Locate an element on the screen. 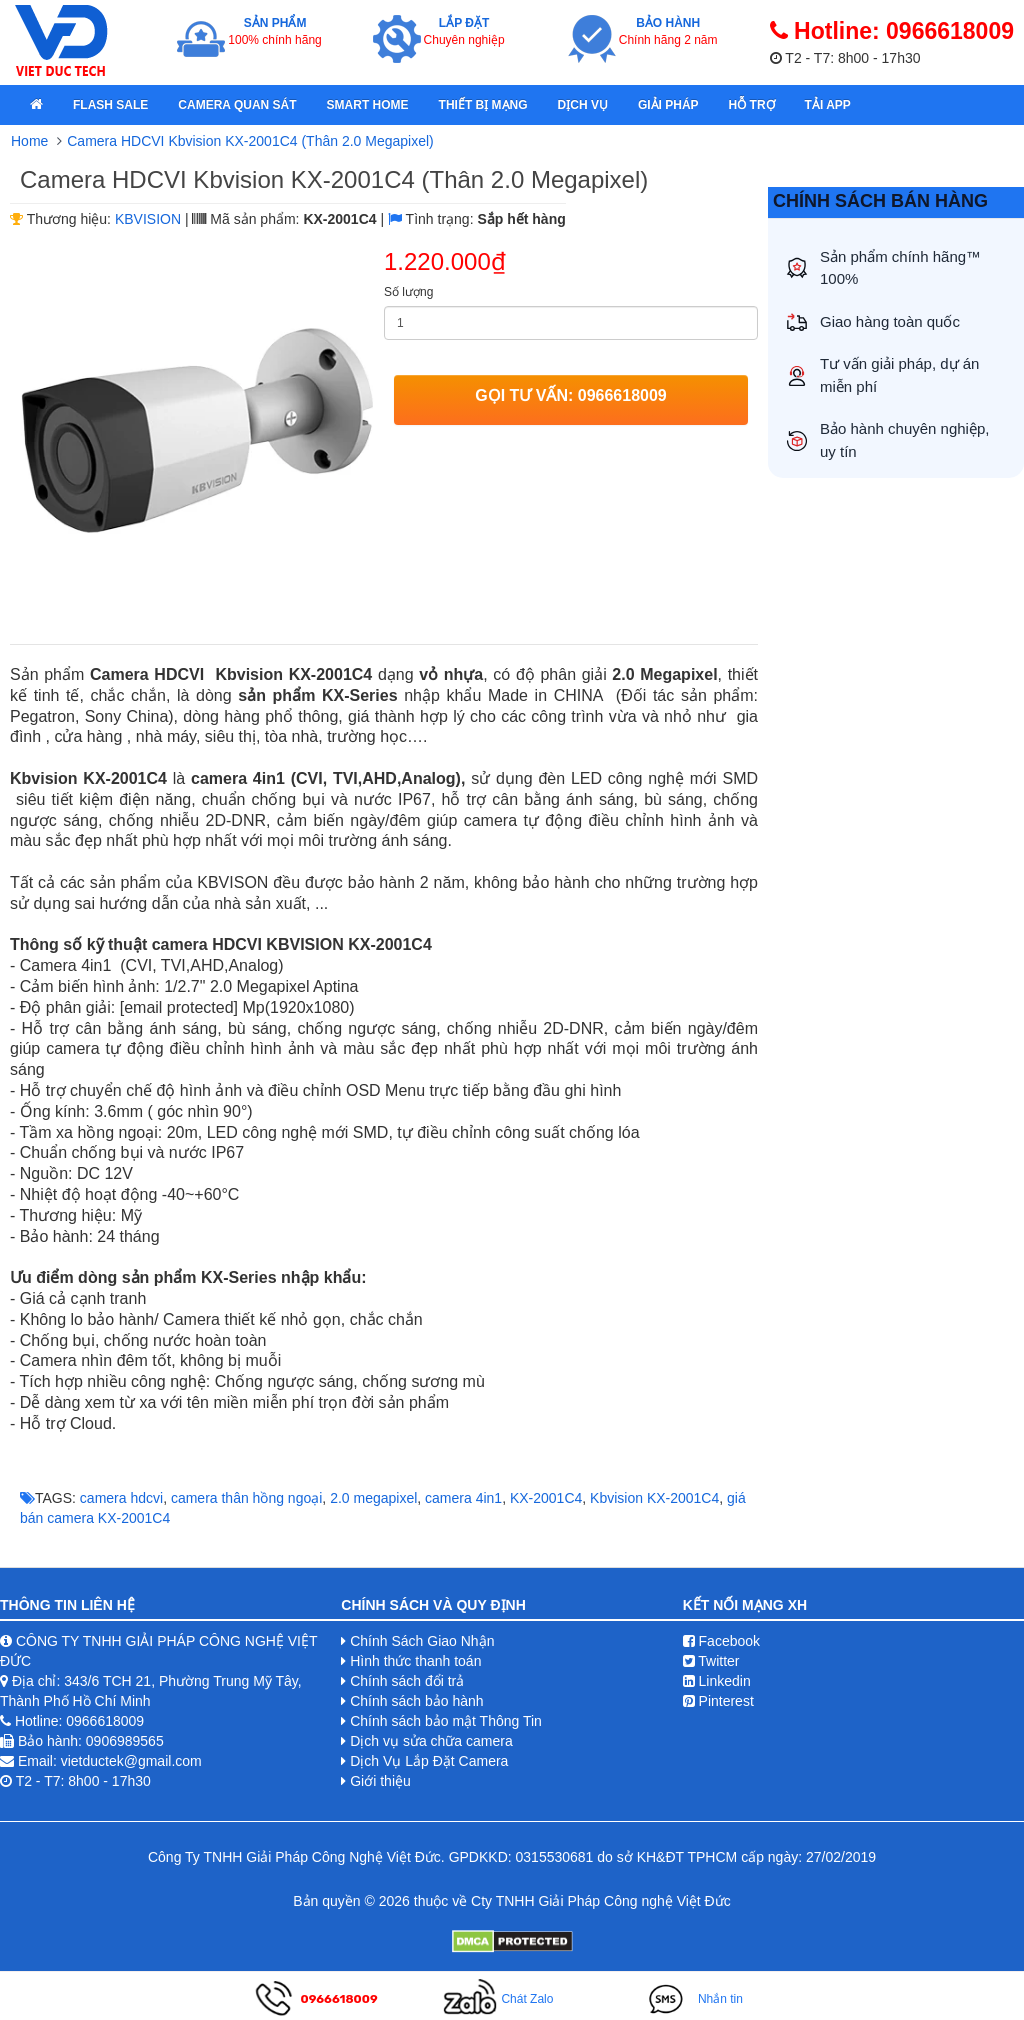  Chính sách bảo mật Thông Tin is located at coordinates (446, 1721).